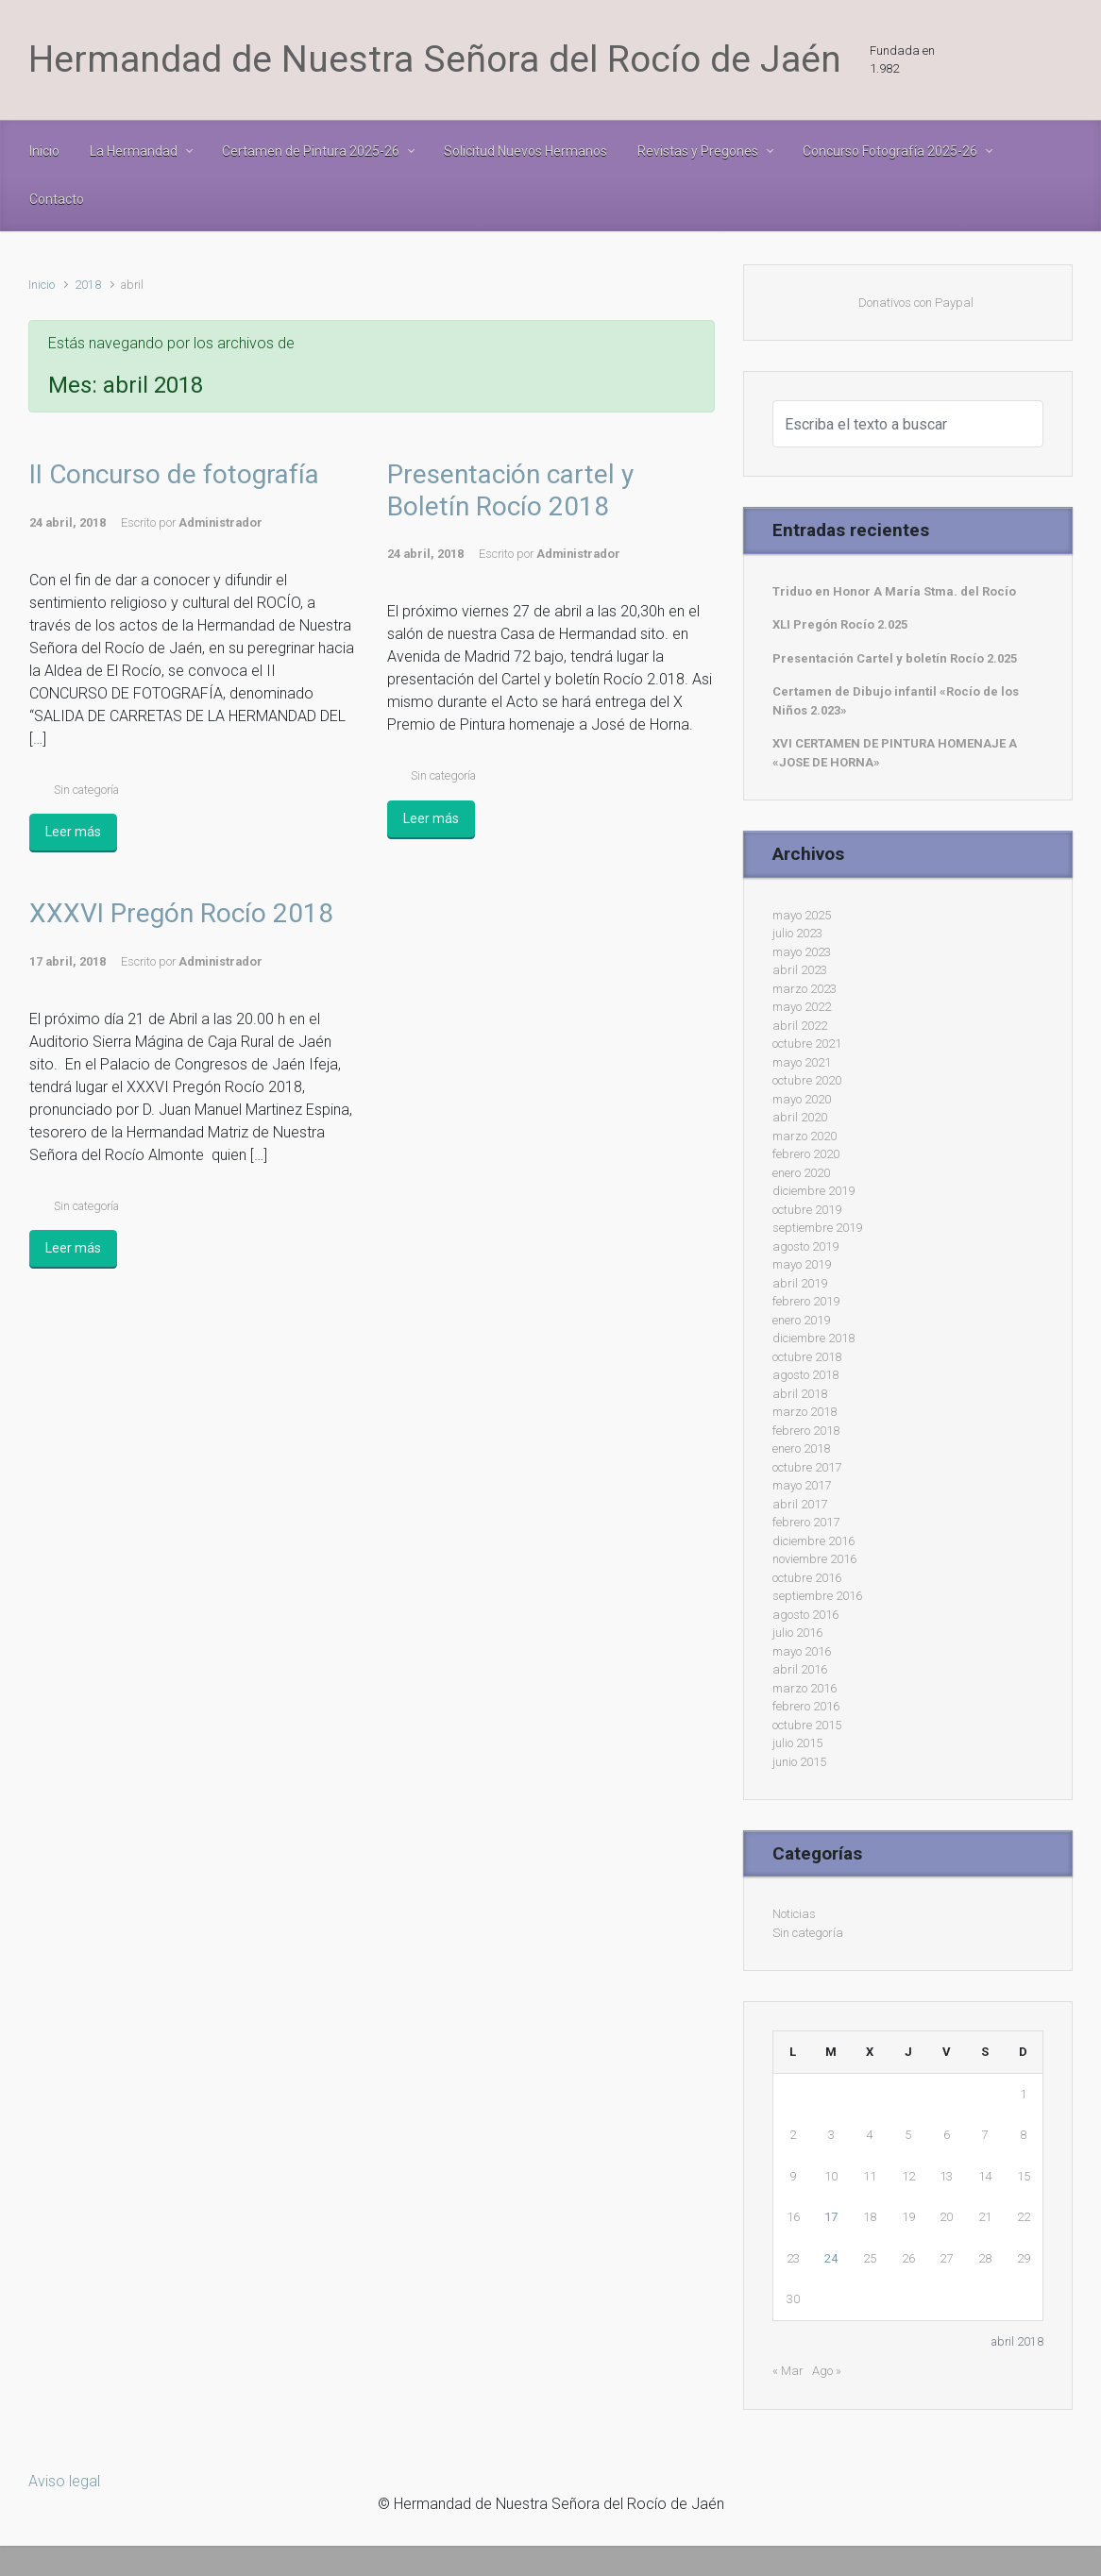 This screenshot has width=1101, height=2576. What do you see at coordinates (64, 2481) in the screenshot?
I see `Aviso legal` at bounding box center [64, 2481].